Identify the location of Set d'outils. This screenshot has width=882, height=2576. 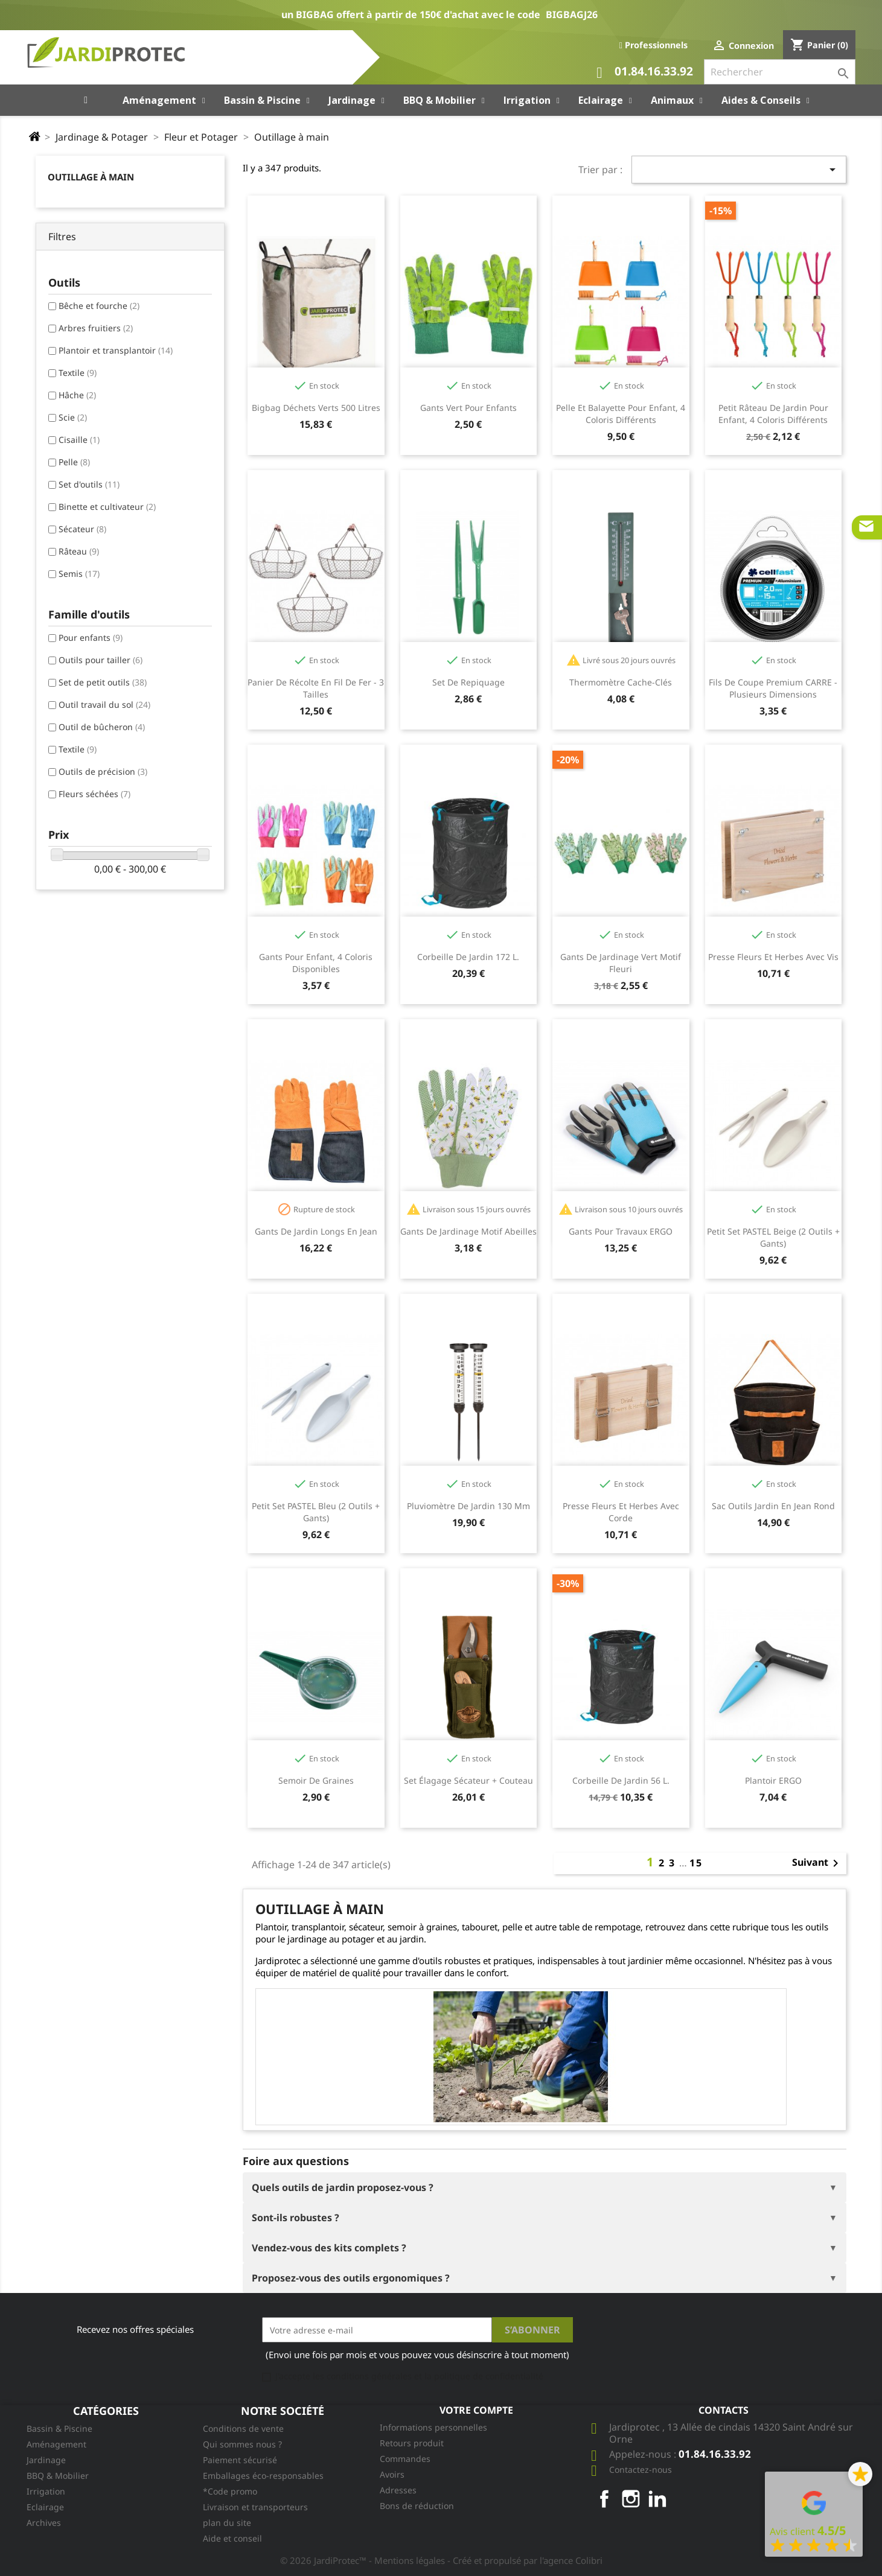
(89, 484).